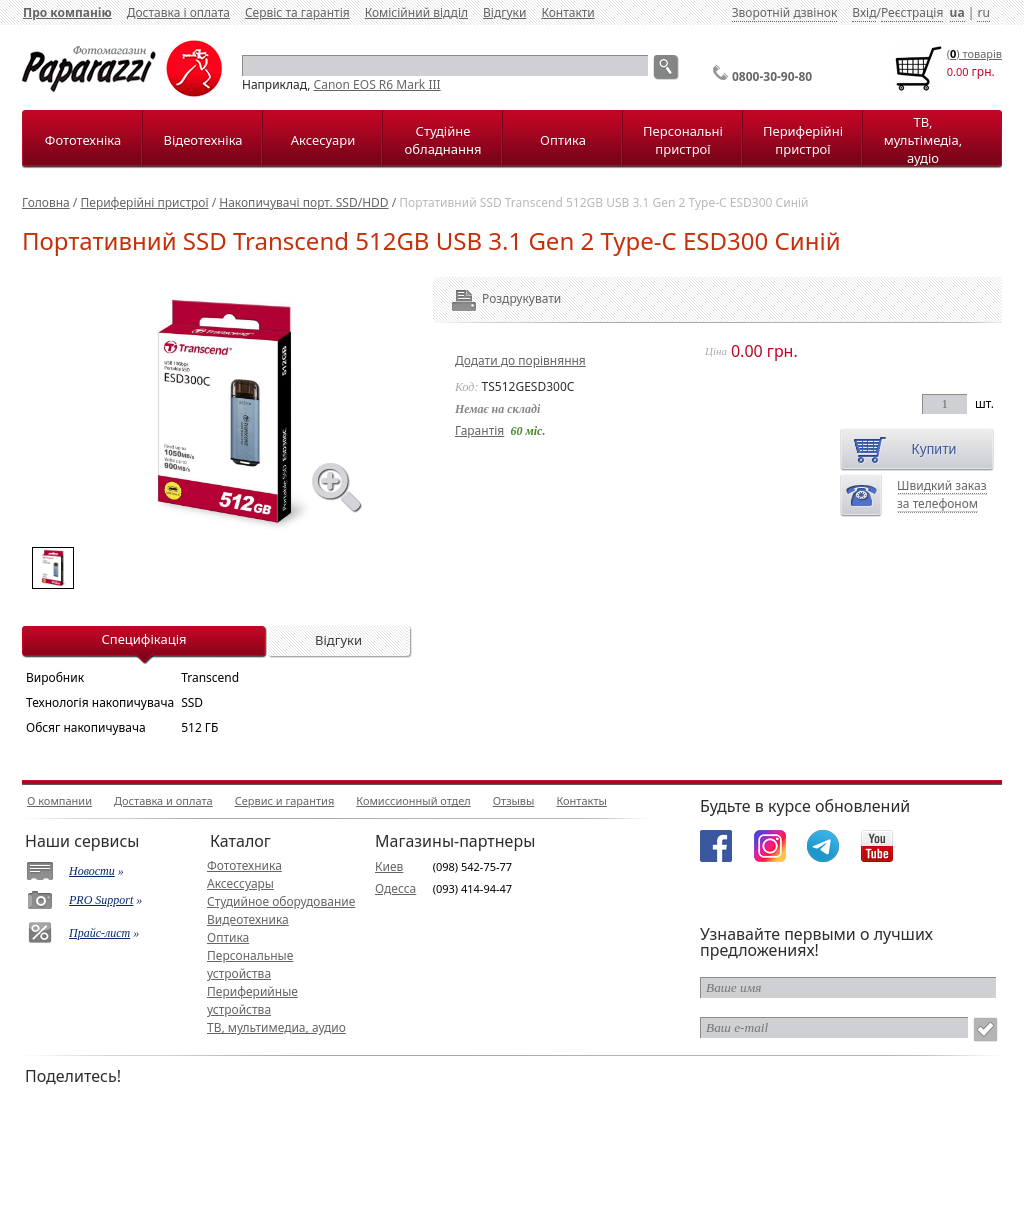 The image size is (1024, 1220). What do you see at coordinates (443, 140) in the screenshot?
I see `Студійне обладнання` at bounding box center [443, 140].